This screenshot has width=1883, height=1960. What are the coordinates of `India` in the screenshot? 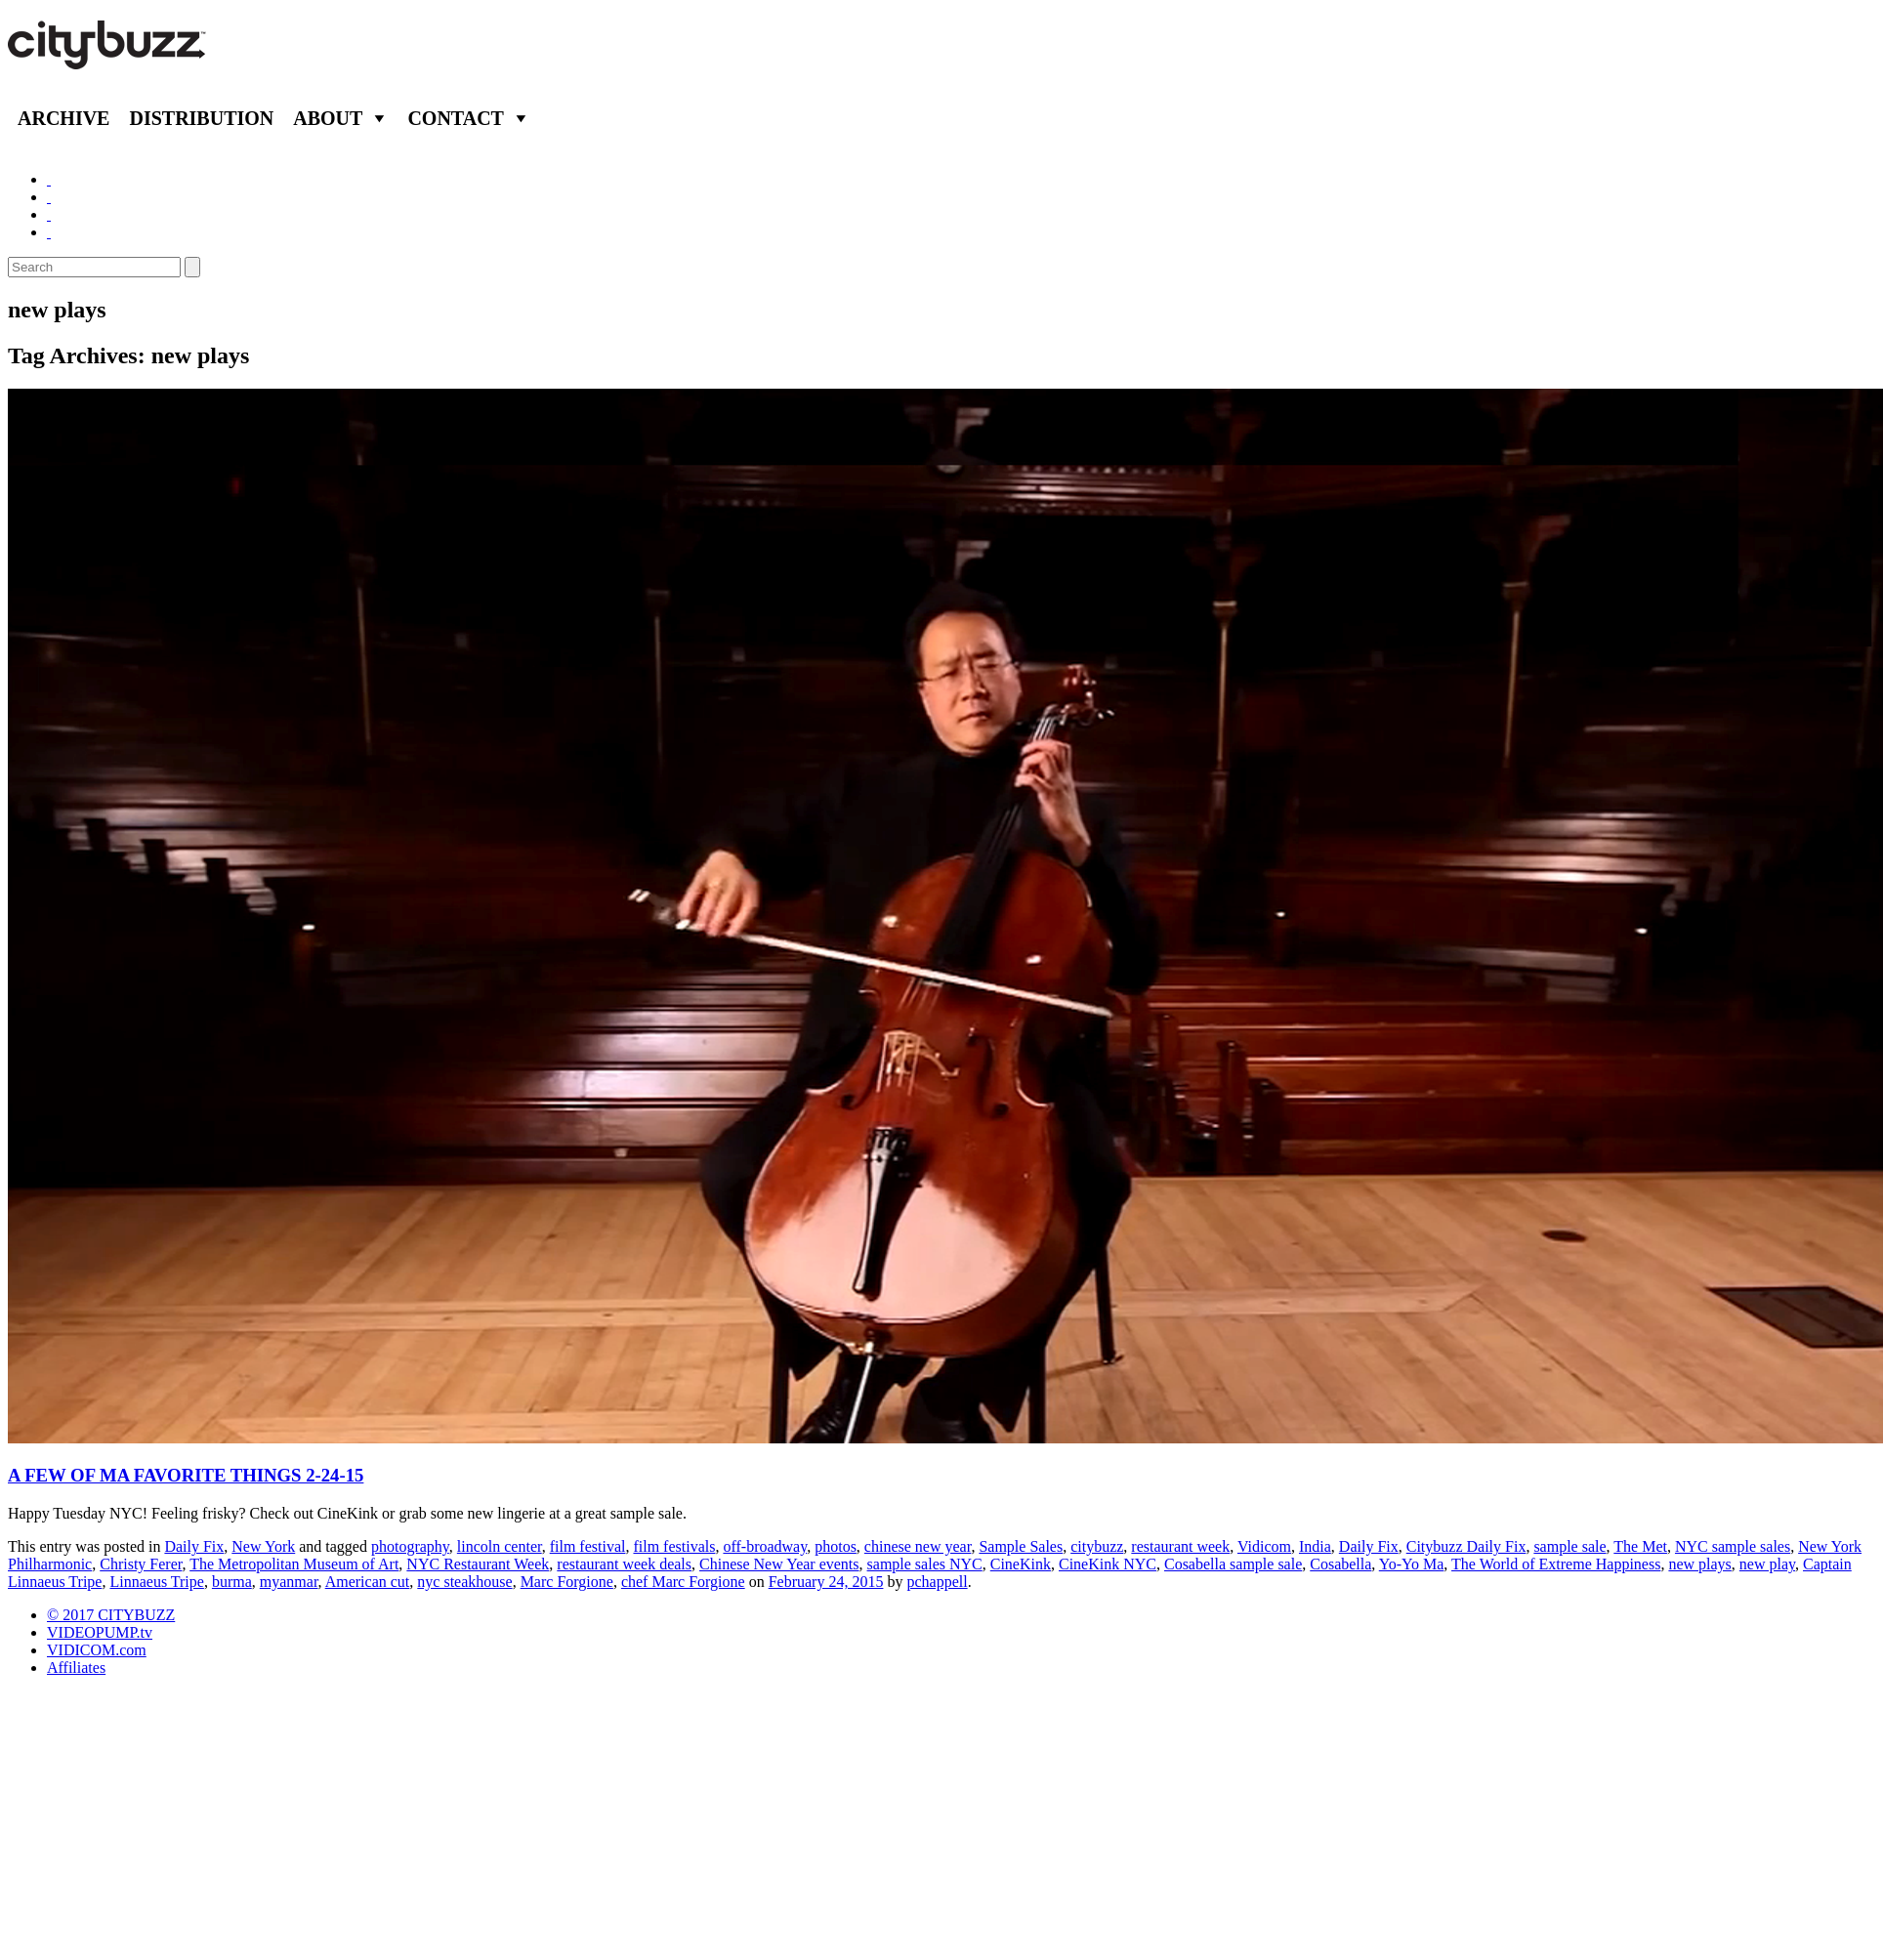 It's located at (1315, 1546).